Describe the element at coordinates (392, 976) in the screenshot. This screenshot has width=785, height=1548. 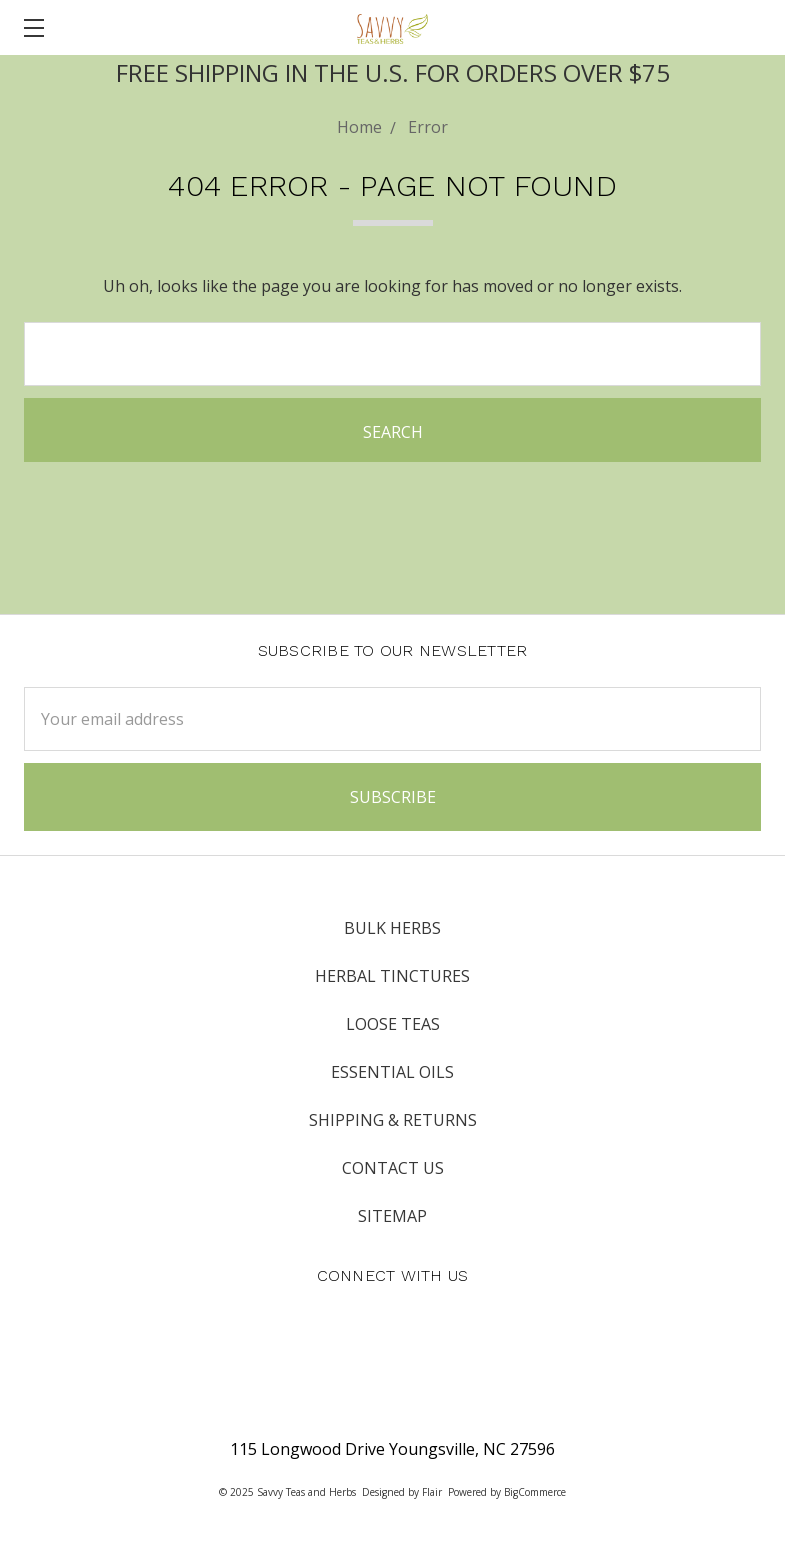
I see `Herbal Tinctures` at that location.